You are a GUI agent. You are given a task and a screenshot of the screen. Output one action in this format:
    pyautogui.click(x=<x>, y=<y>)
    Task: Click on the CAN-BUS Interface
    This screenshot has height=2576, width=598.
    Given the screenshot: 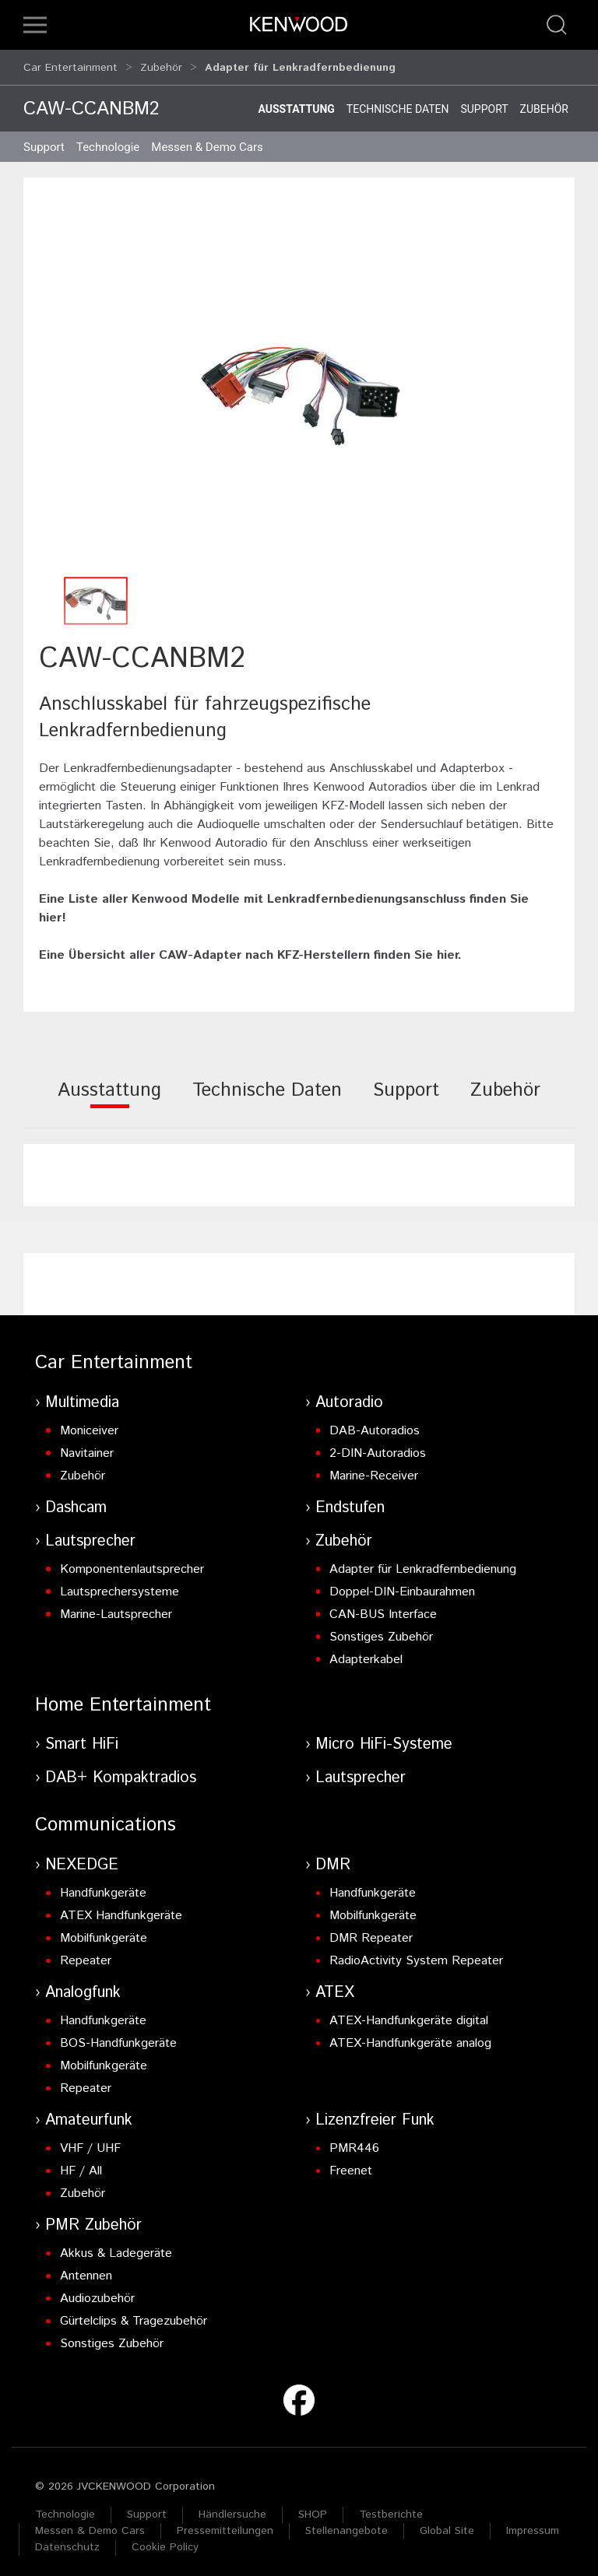 What is the action you would take?
    pyautogui.click(x=383, y=1607)
    